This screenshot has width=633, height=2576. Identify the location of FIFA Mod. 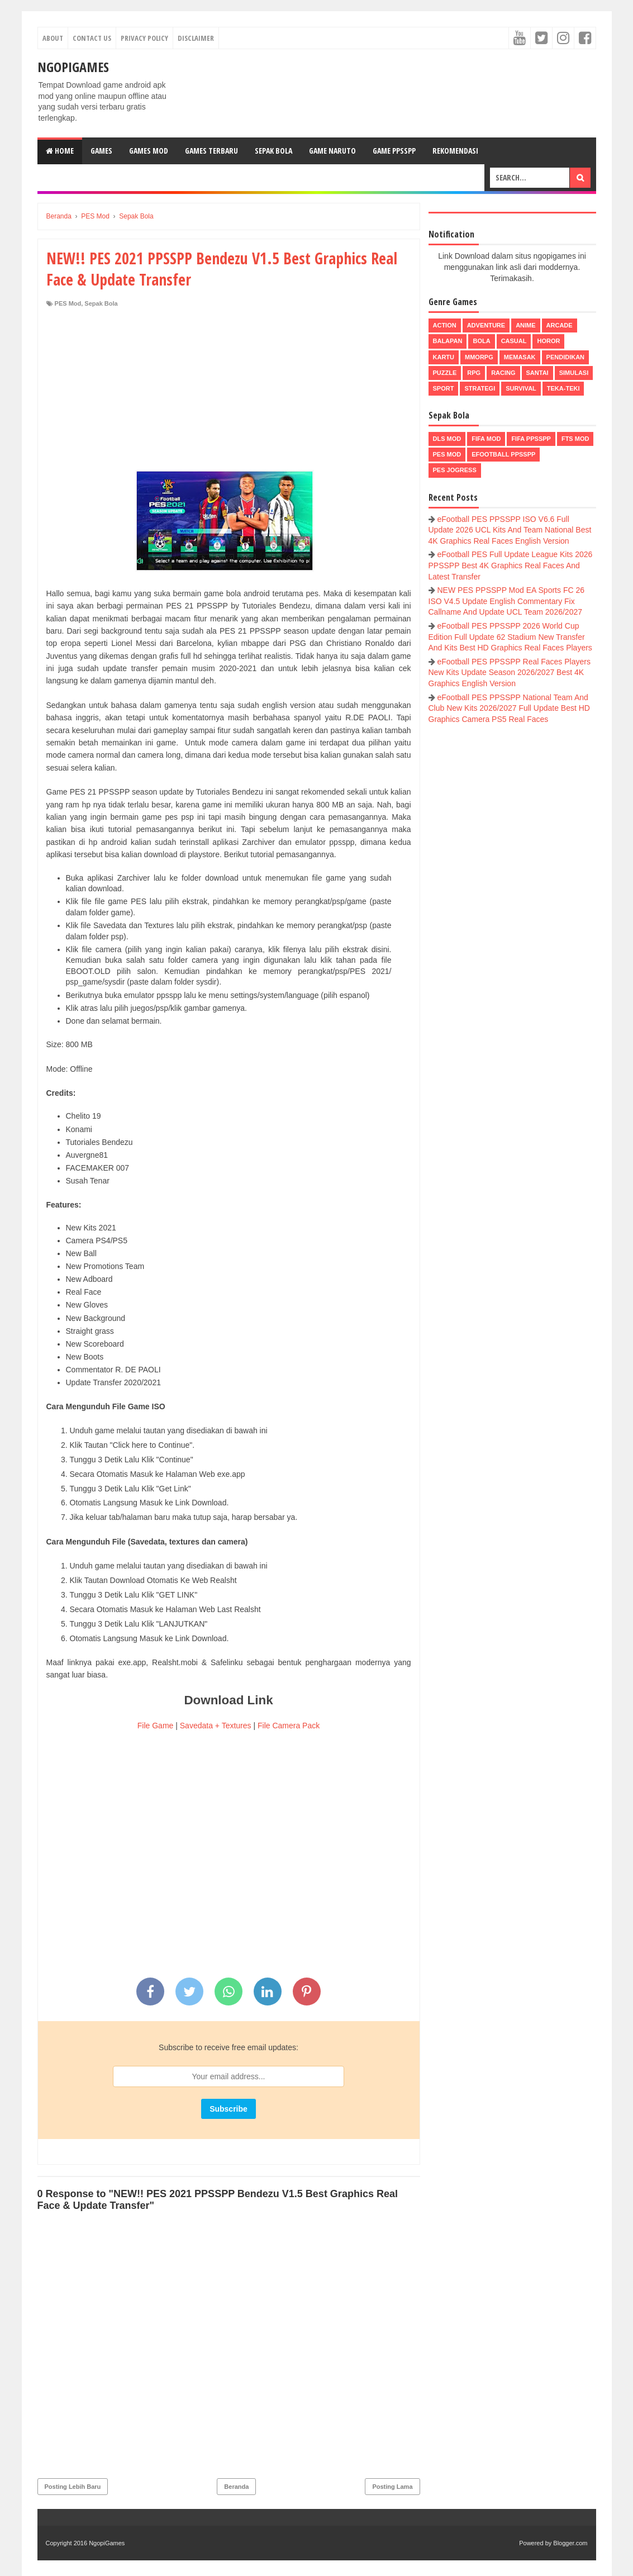
(486, 438).